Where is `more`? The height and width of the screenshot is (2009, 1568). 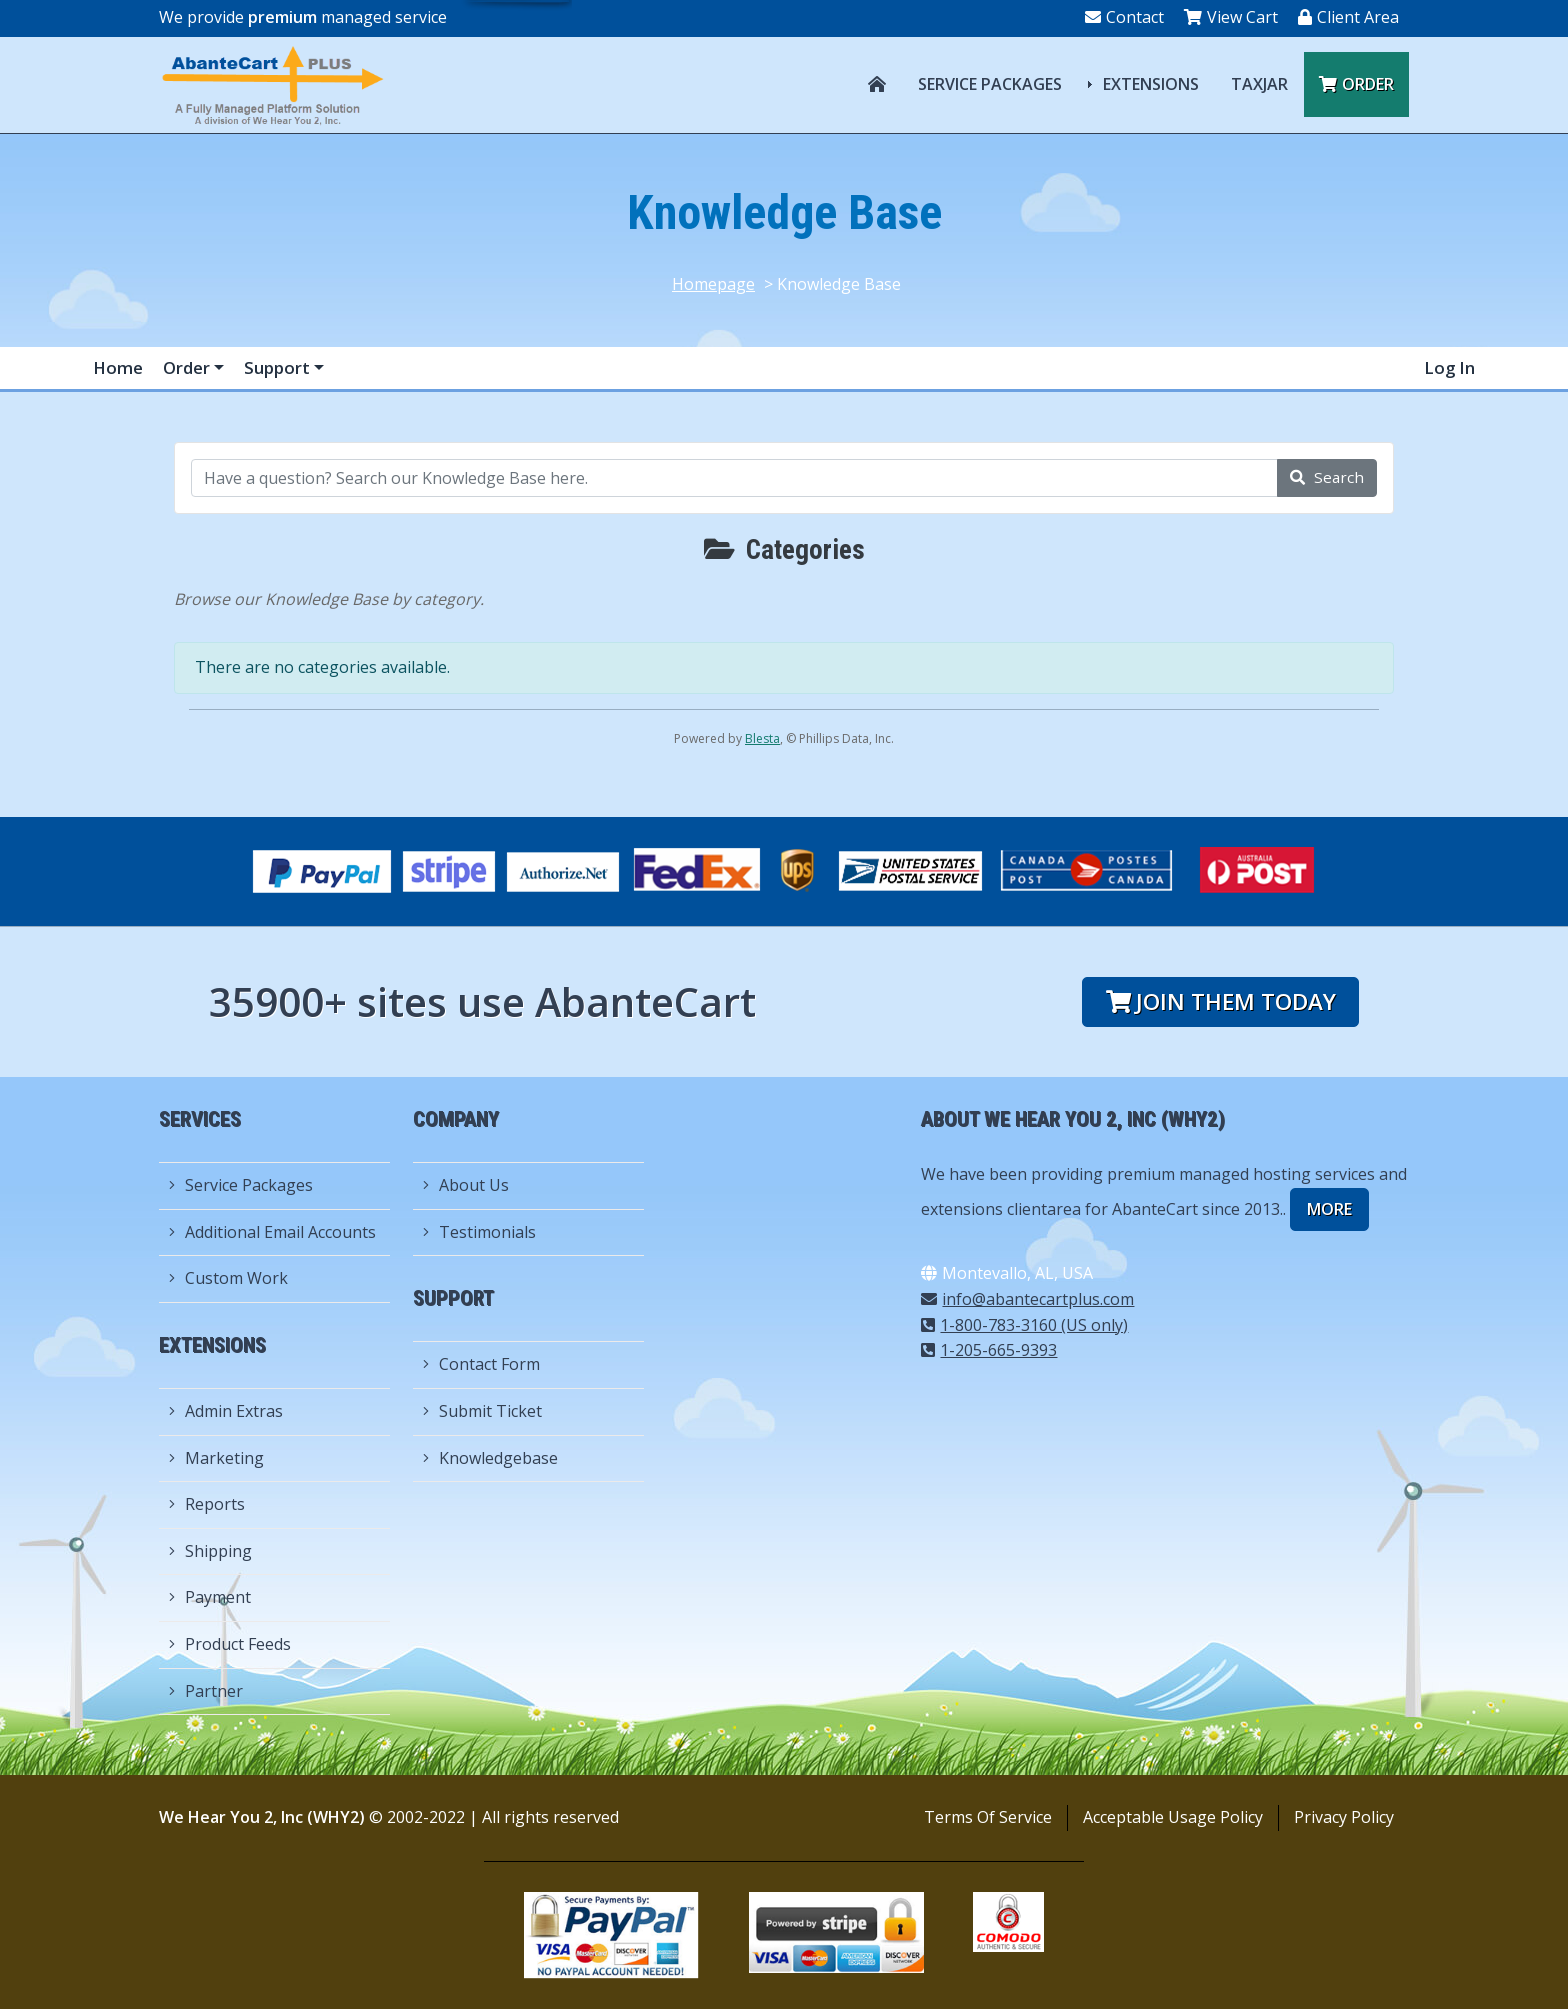
more is located at coordinates (1329, 1209).